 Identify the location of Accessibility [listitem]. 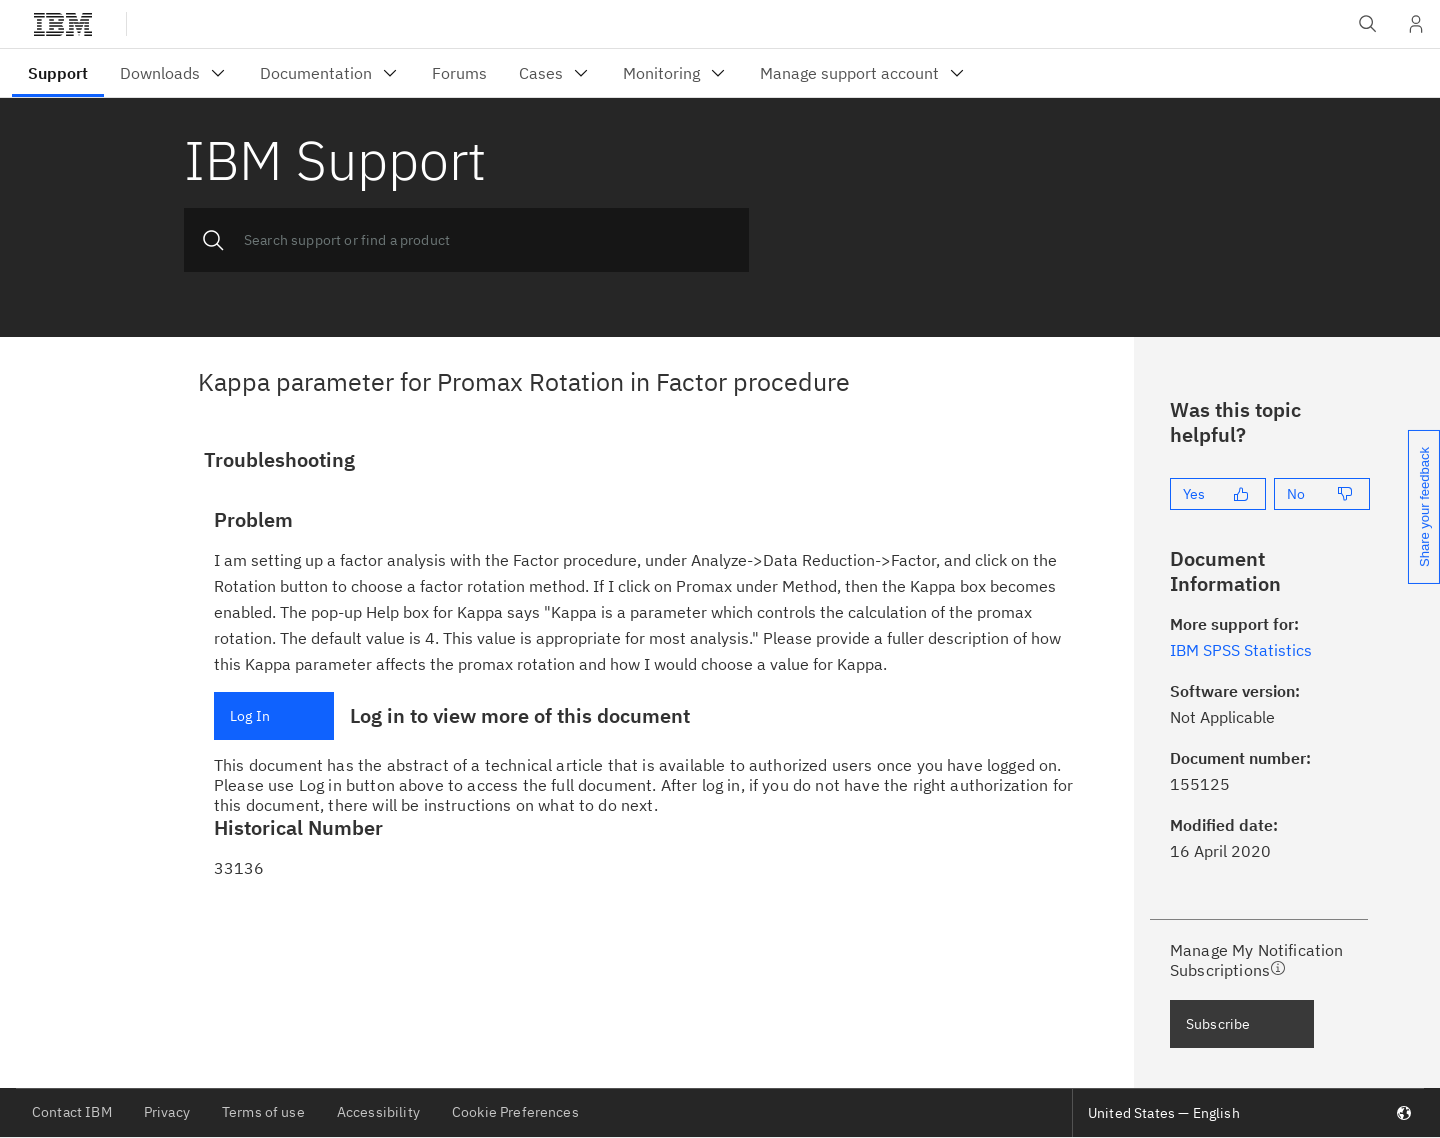
(378, 1112).